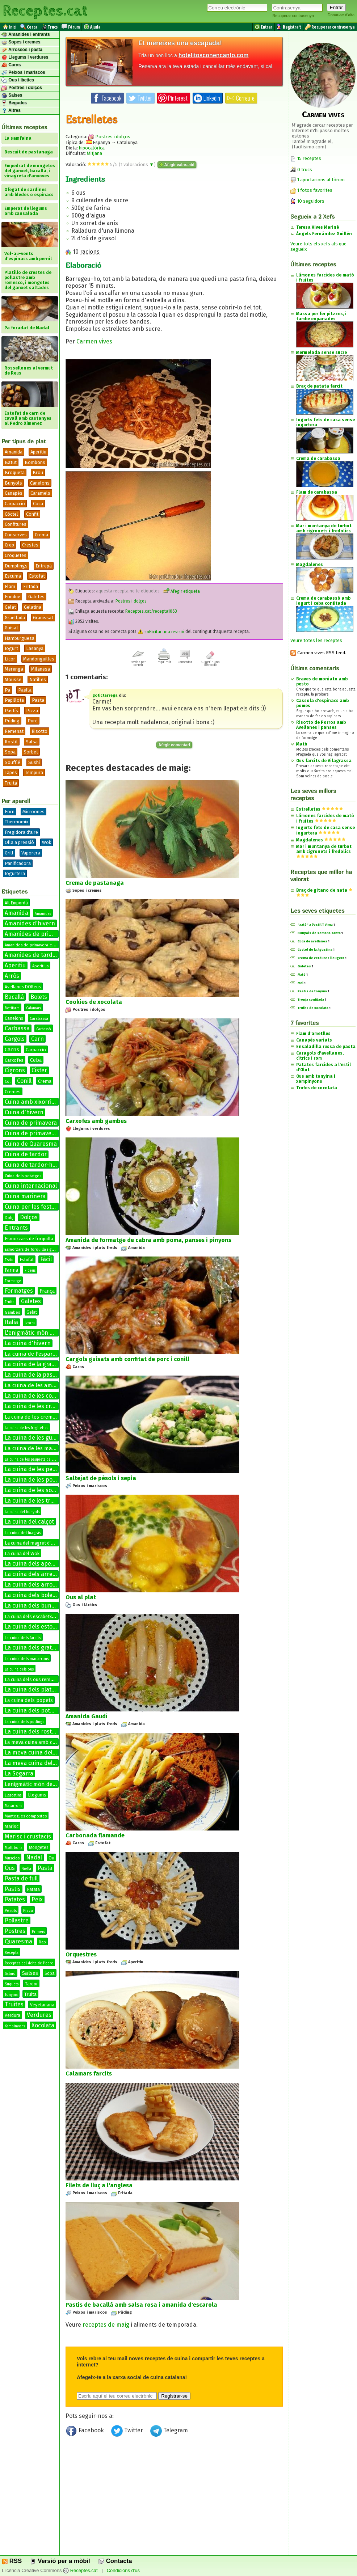 This screenshot has height=2576, width=357. Describe the element at coordinates (29, 1217) in the screenshot. I see `Dolços` at that location.